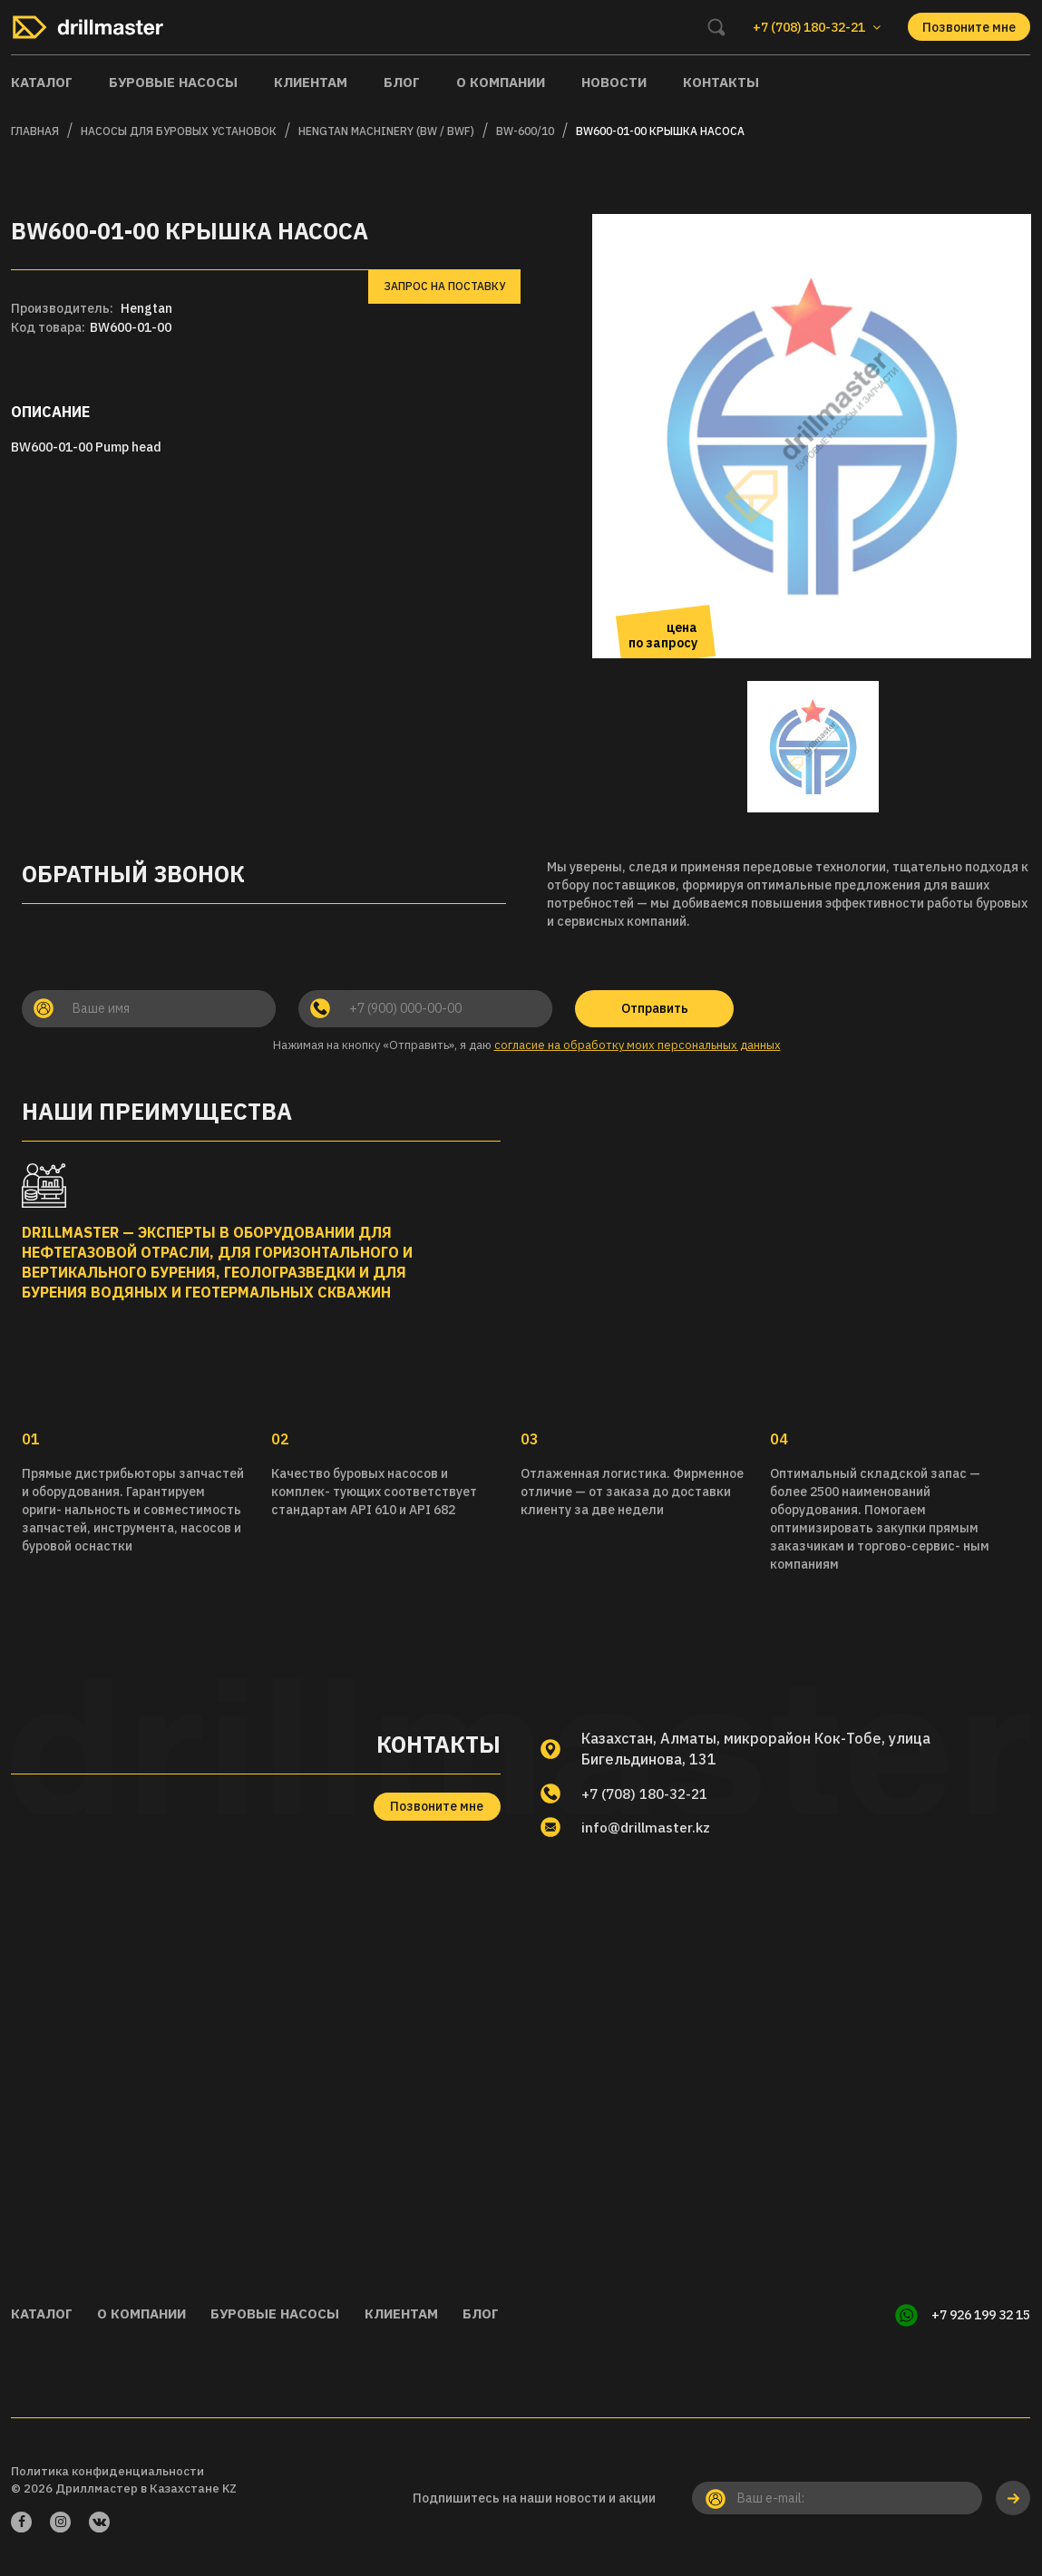 The image size is (1042, 2576). I want to click on Hengtan, so click(146, 308).